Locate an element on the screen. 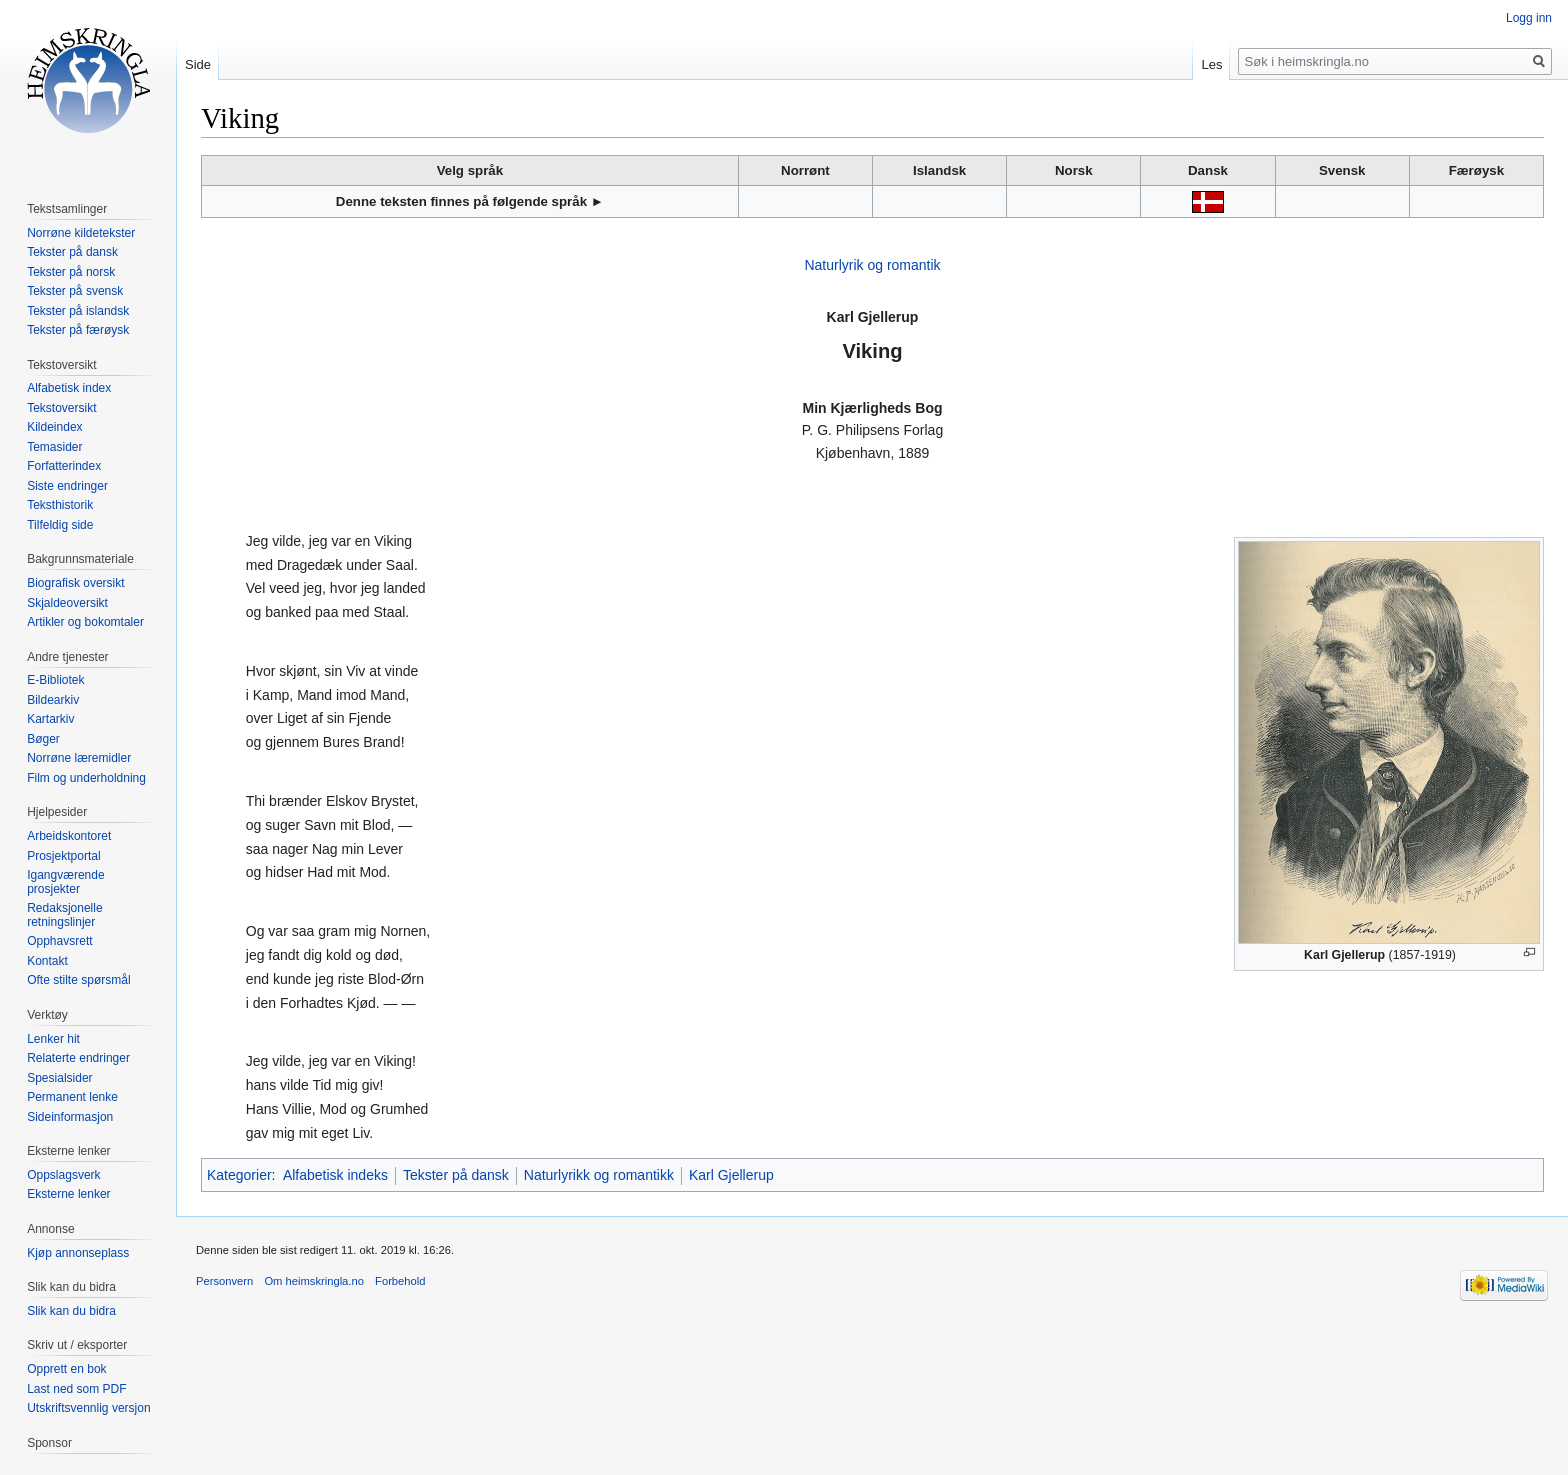 The image size is (1568, 1475). Lenker hit is located at coordinates (53, 1039).